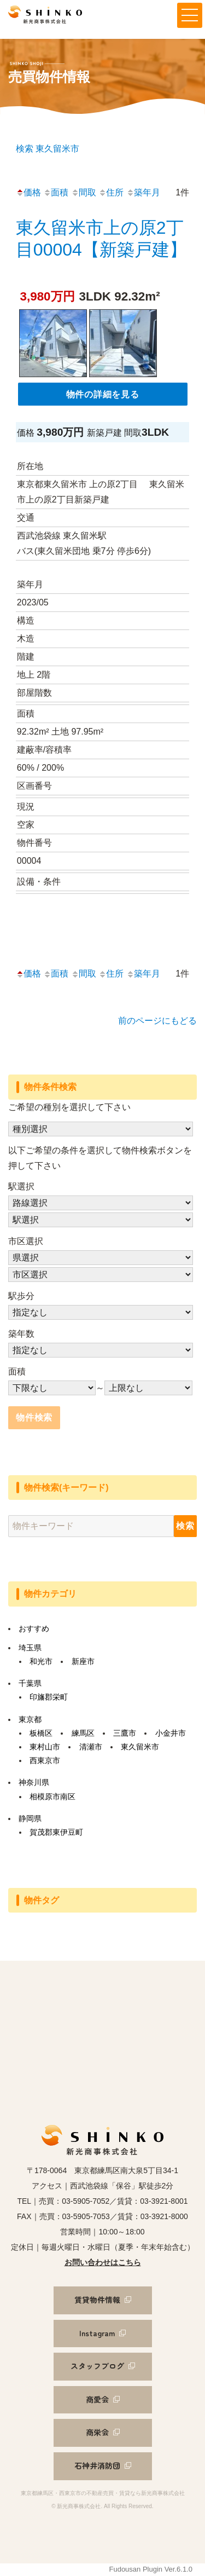  Describe the element at coordinates (34, 1628) in the screenshot. I see `おすすめ` at that location.